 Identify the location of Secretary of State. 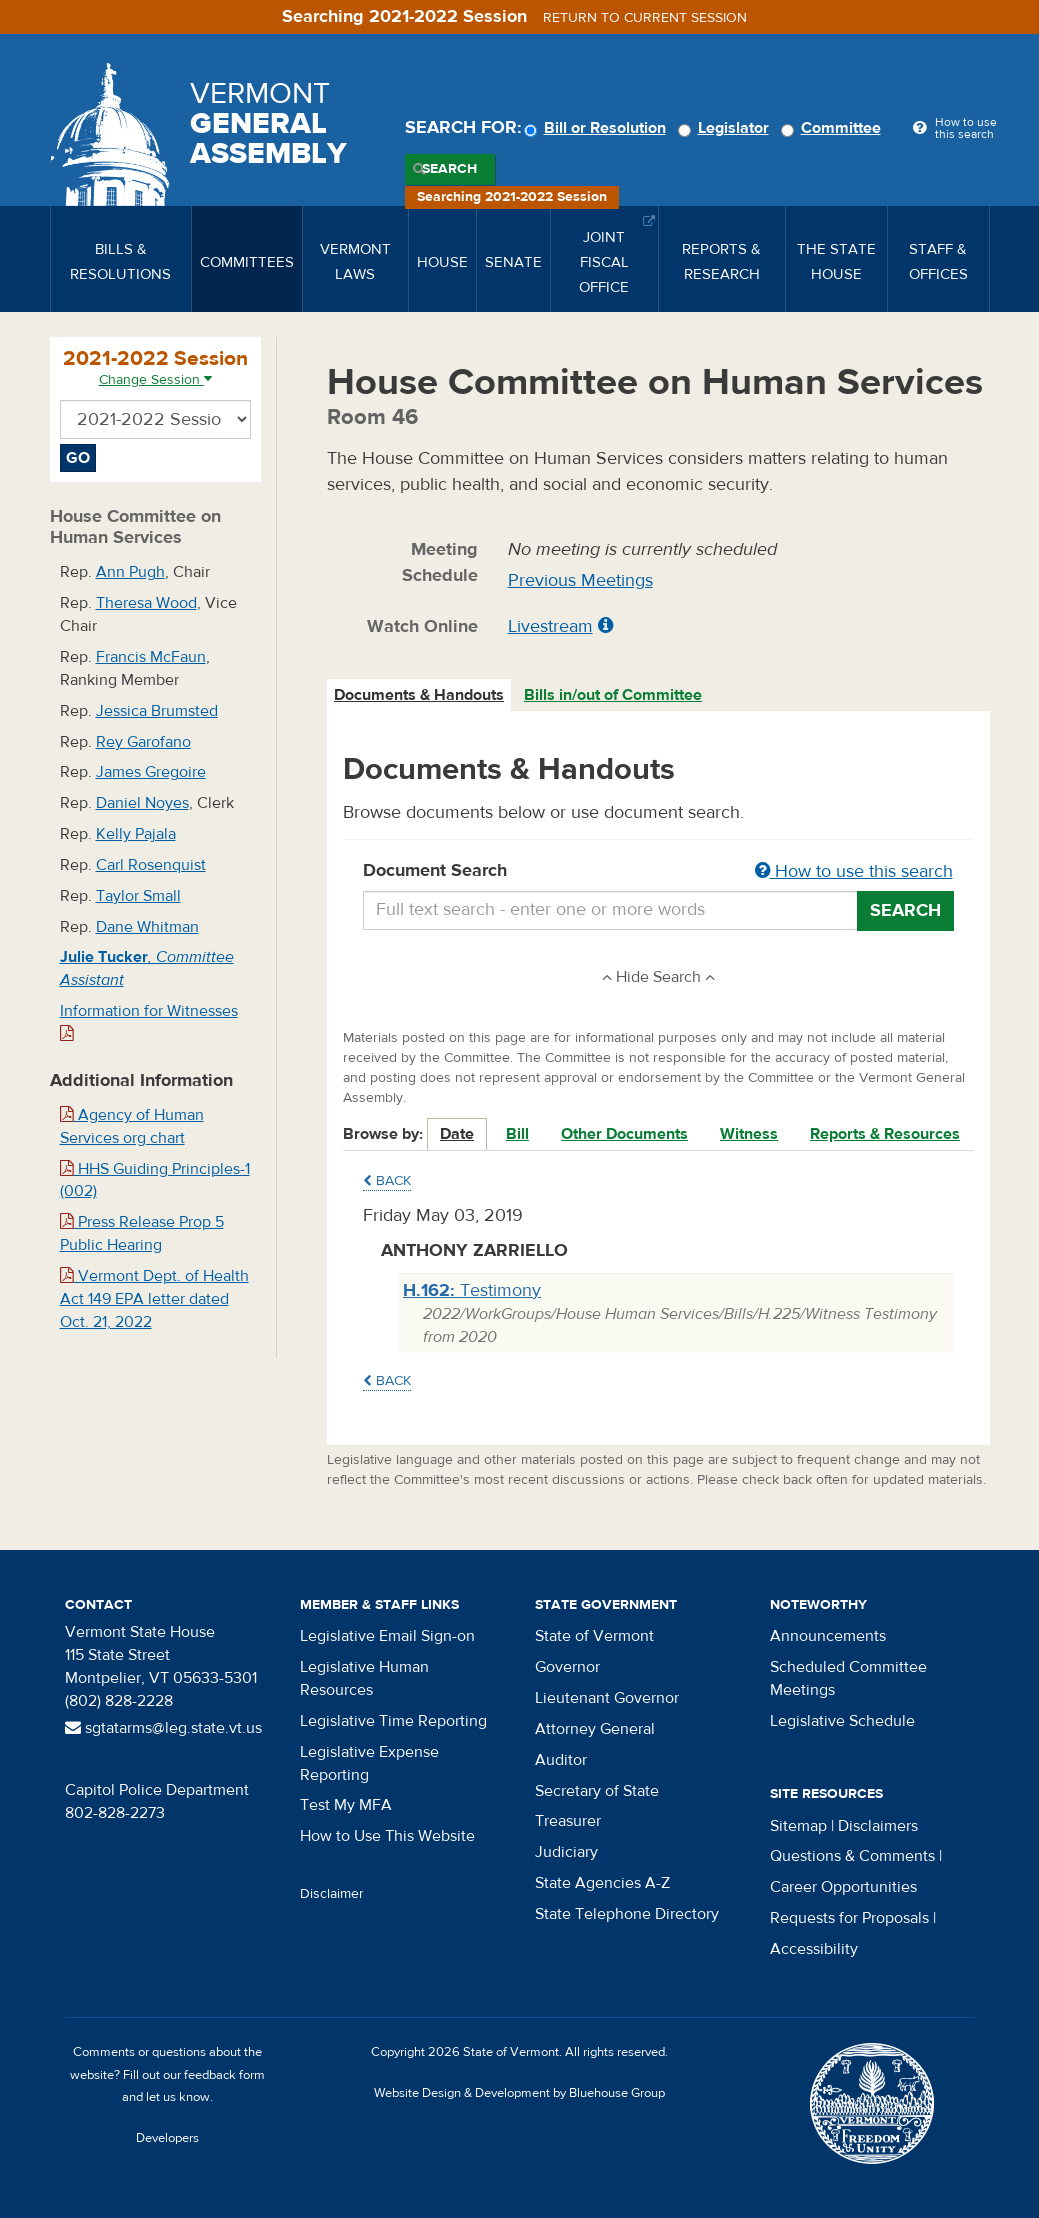
(597, 1791).